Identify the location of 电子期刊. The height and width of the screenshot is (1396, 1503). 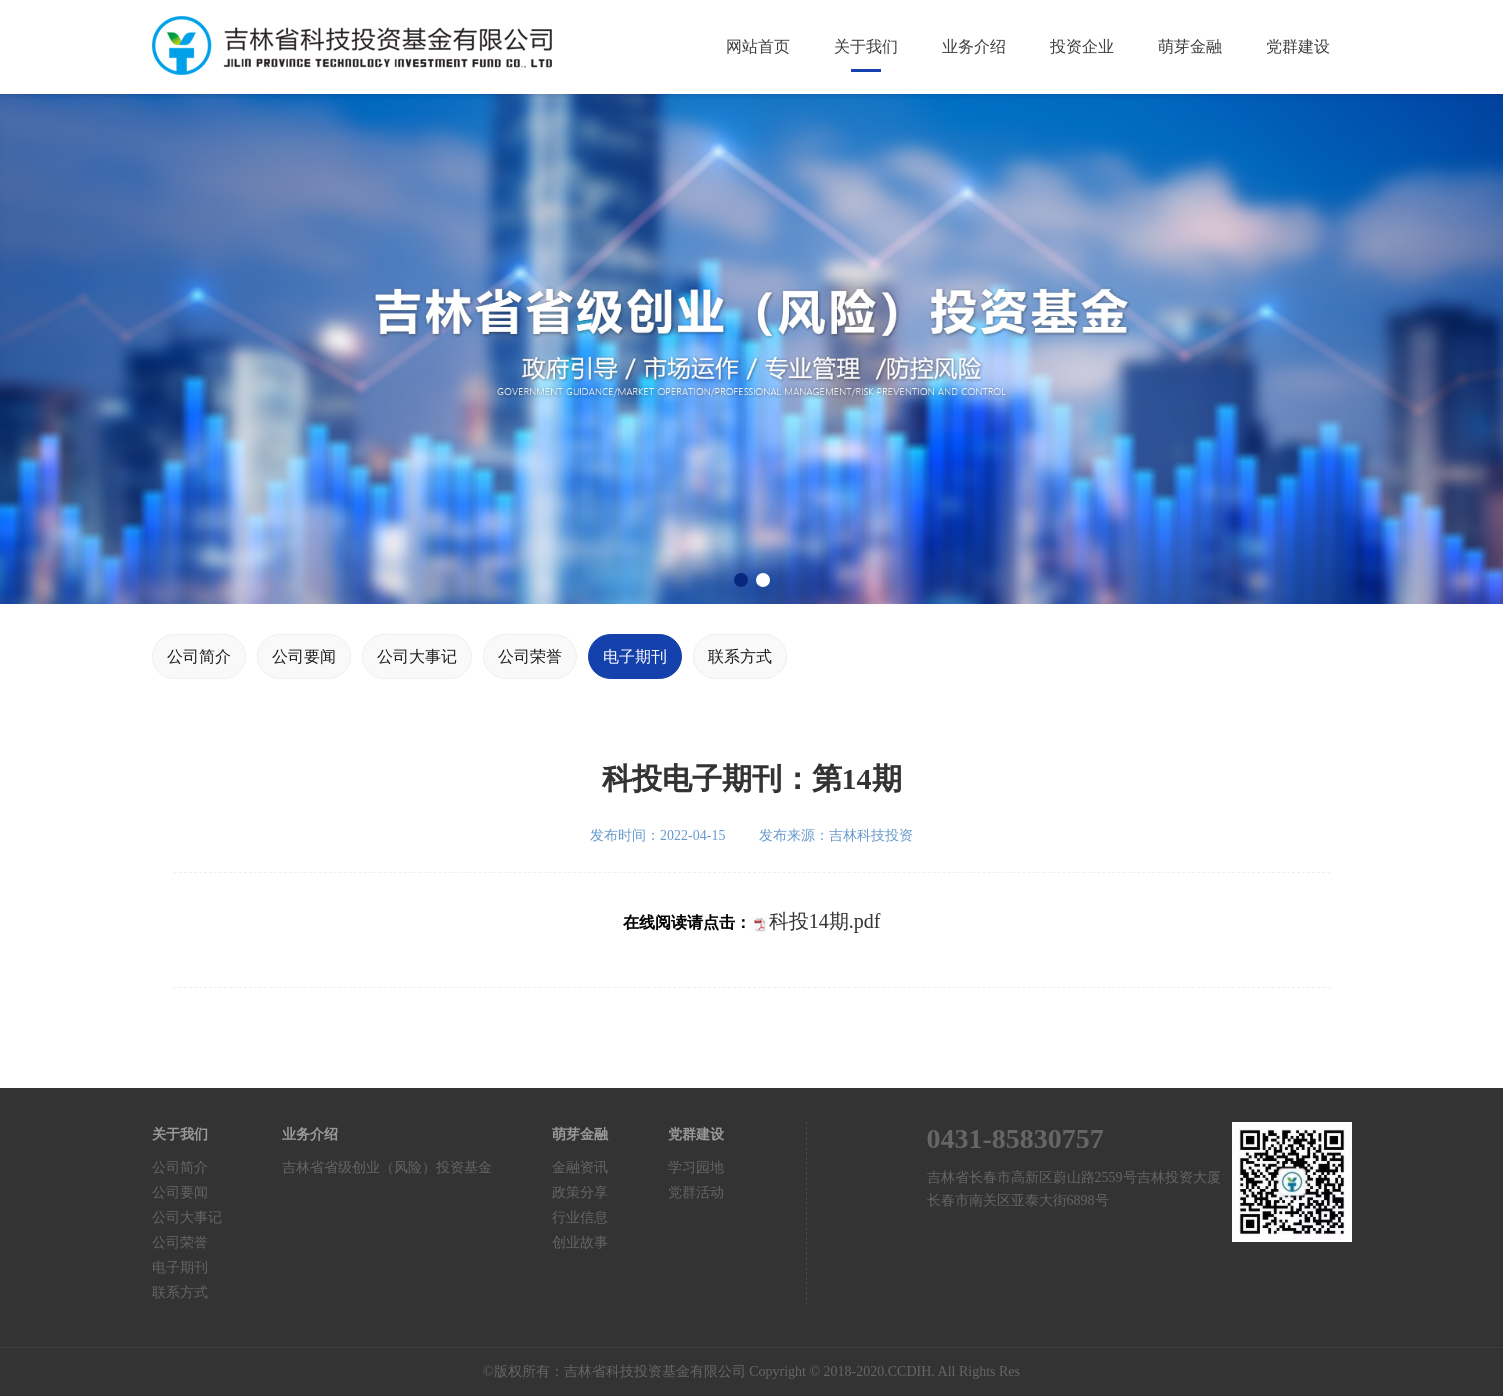
(635, 656).